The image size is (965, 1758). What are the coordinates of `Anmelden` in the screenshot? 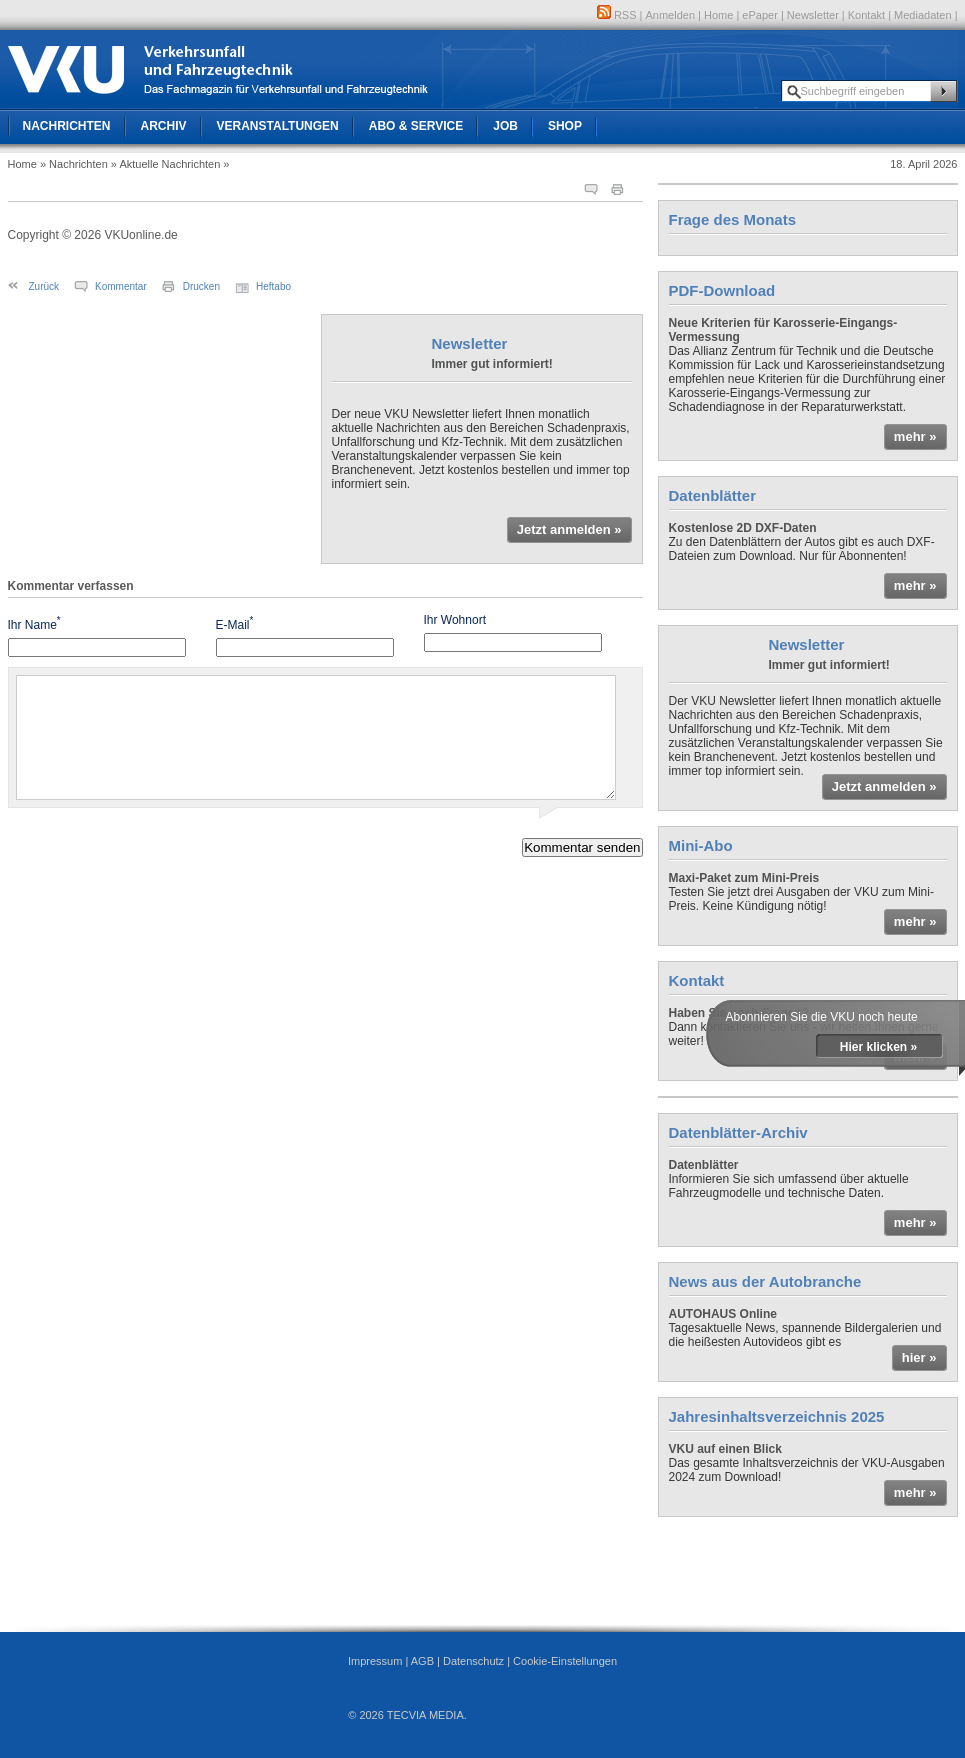 It's located at (671, 15).